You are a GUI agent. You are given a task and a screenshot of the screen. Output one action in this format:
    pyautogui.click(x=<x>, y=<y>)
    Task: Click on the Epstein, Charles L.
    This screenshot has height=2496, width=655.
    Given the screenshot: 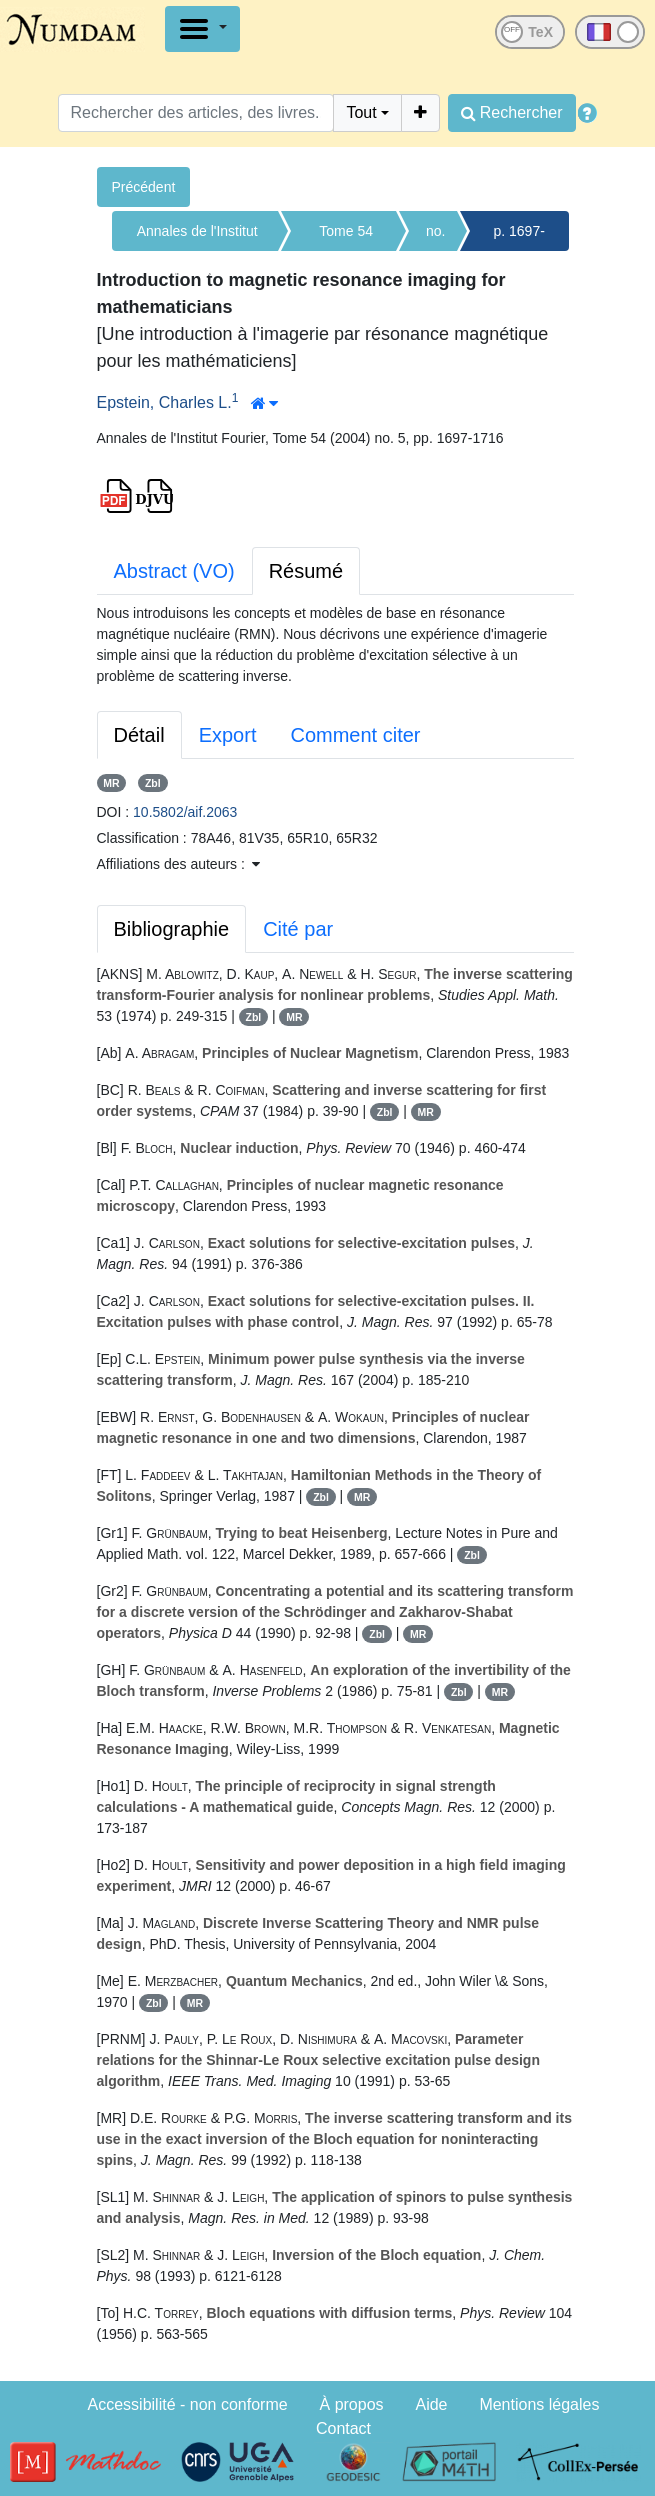 What is the action you would take?
    pyautogui.click(x=164, y=402)
    